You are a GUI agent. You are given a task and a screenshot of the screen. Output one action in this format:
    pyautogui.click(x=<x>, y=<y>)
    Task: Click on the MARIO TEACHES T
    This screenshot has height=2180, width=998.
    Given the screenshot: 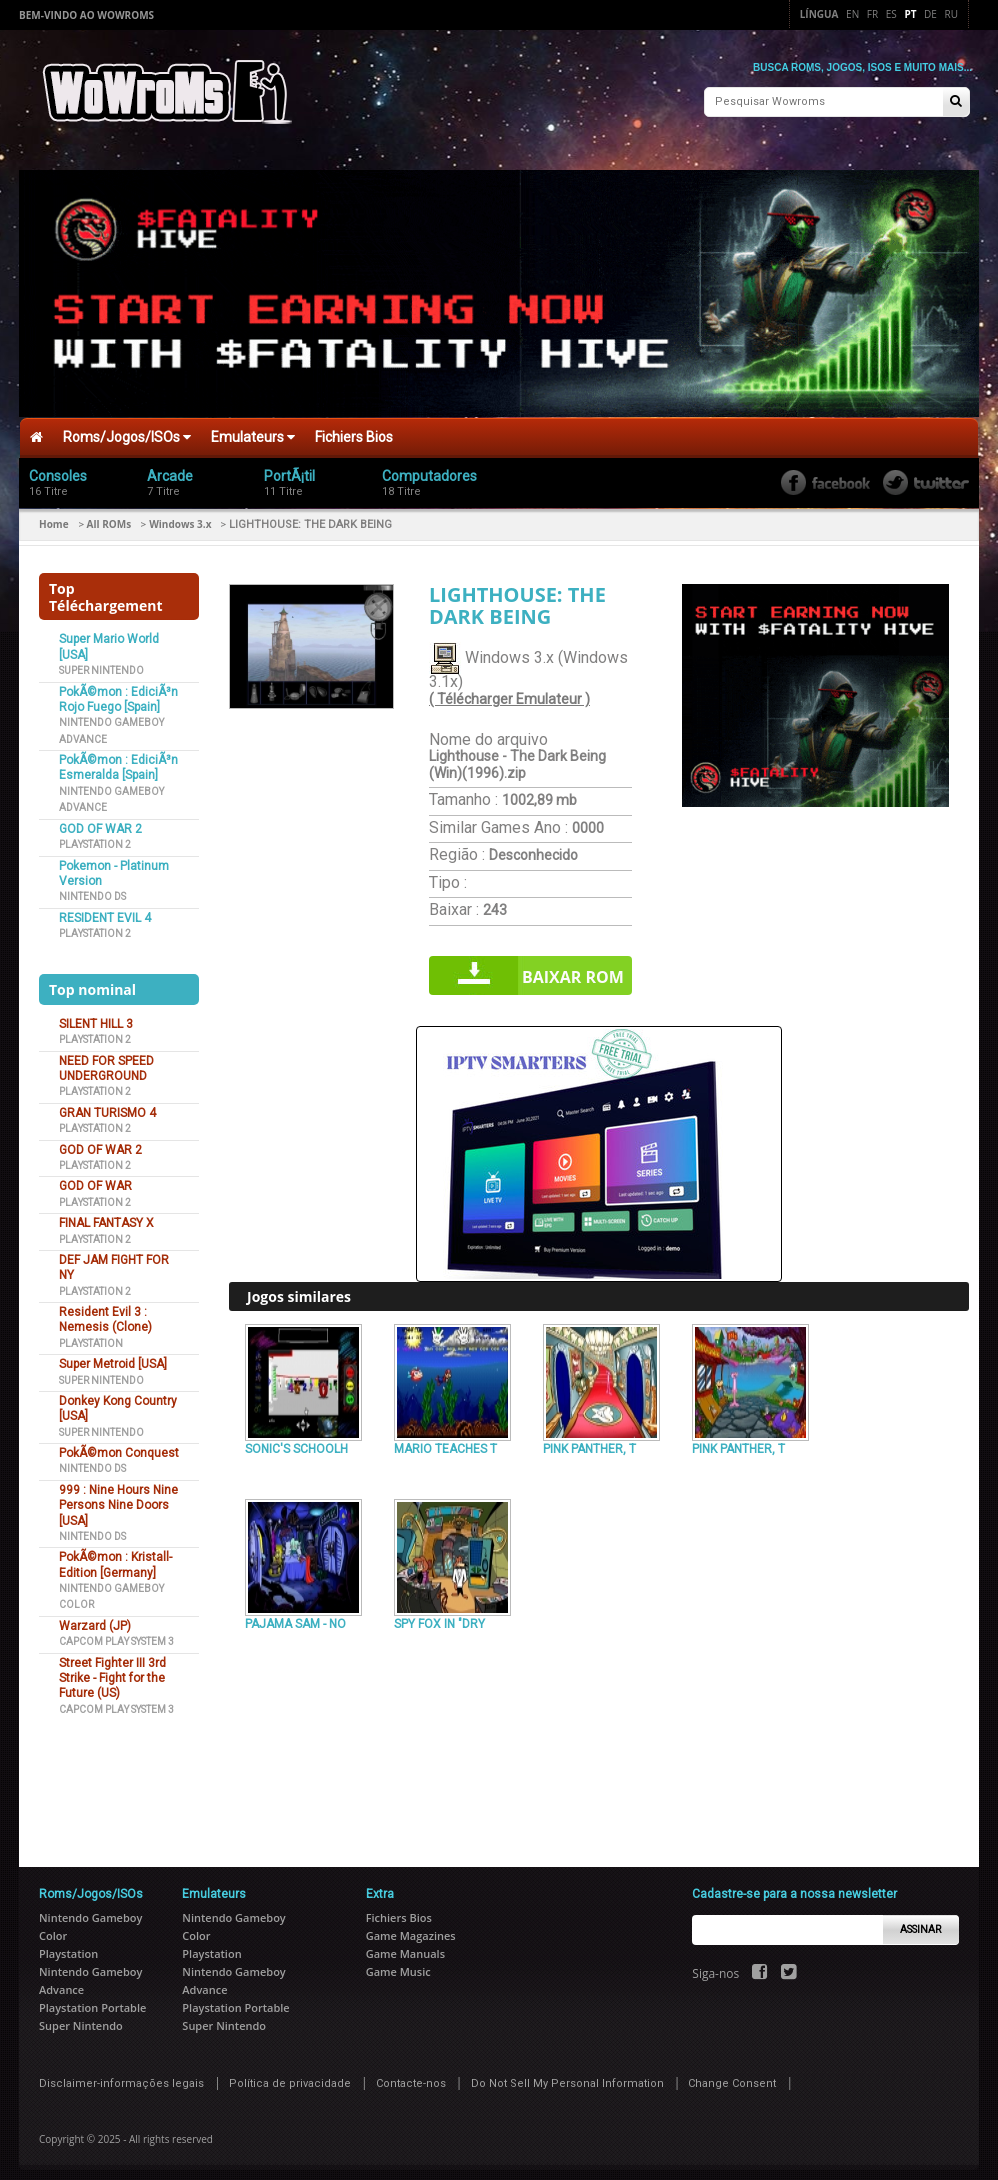 What is the action you would take?
    pyautogui.click(x=445, y=1440)
    